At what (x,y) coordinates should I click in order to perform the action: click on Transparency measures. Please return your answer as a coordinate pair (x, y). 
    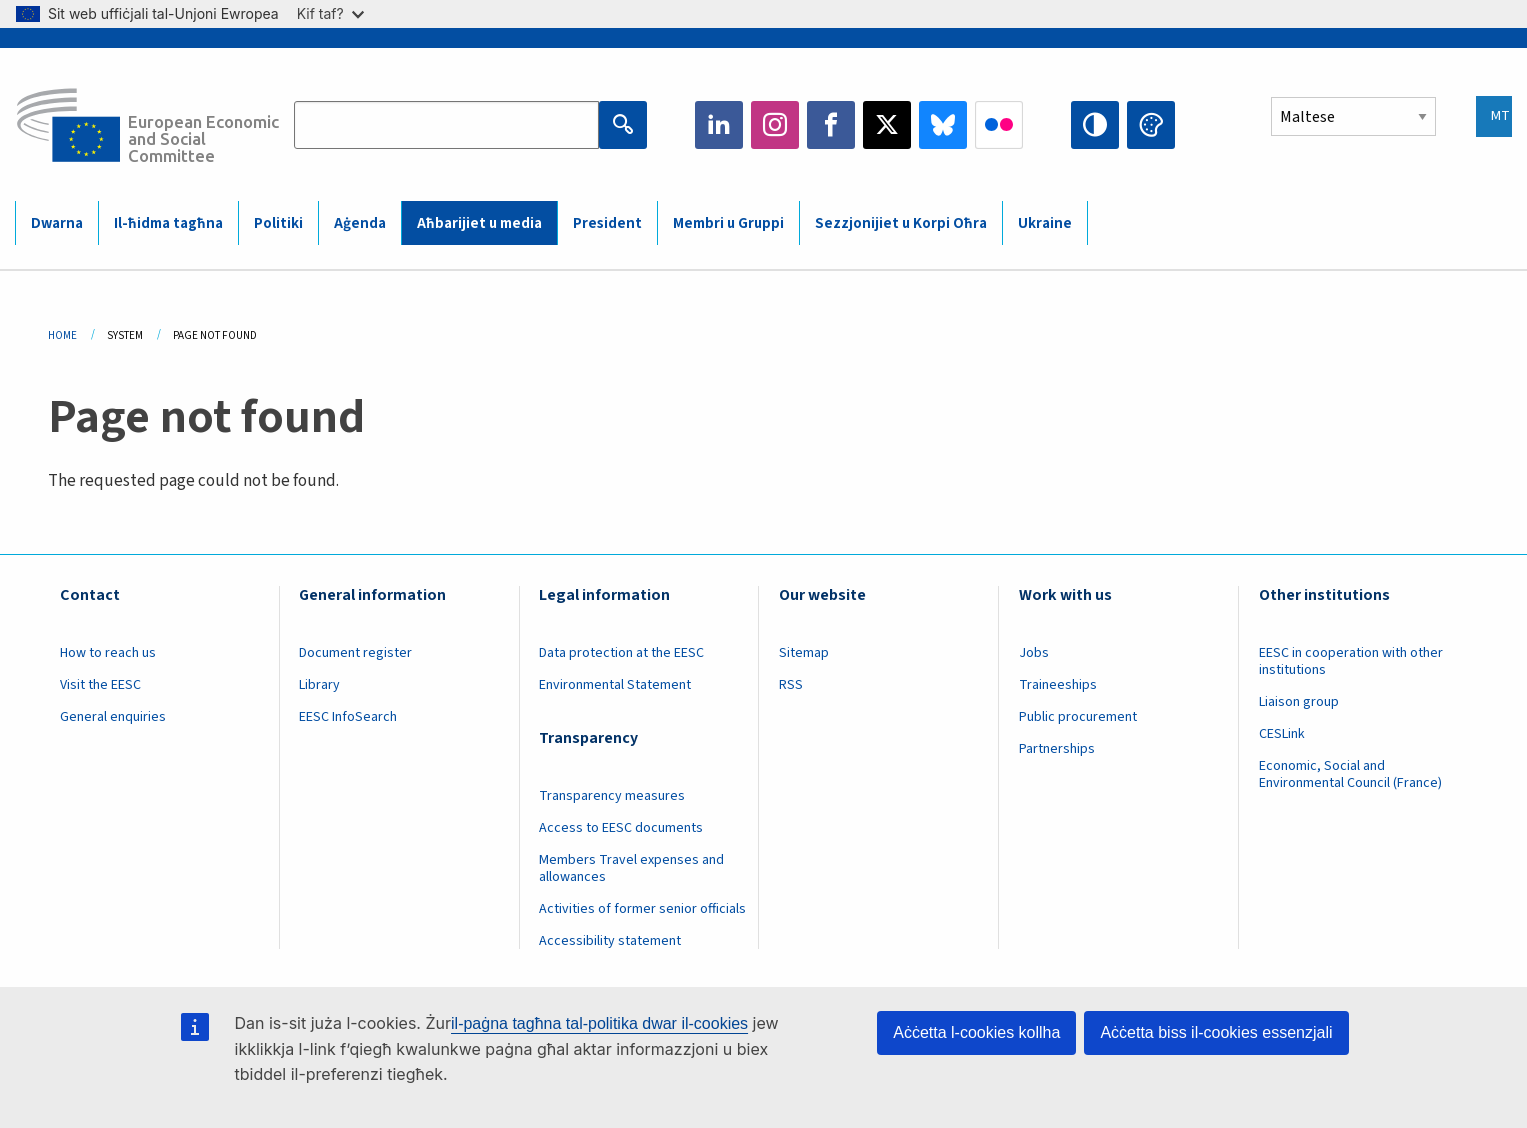
    Looking at the image, I should click on (612, 796).